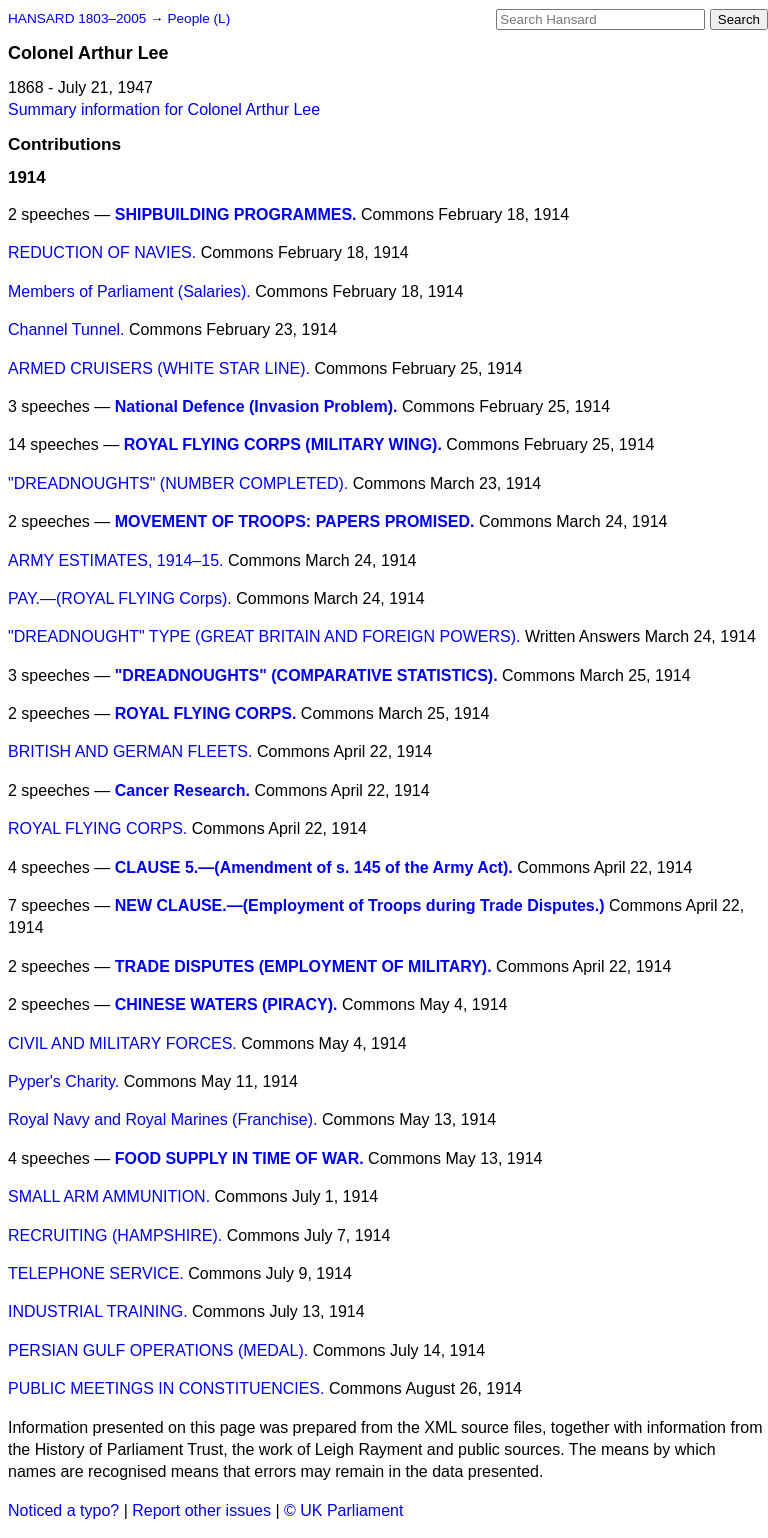 The height and width of the screenshot is (1538, 768). I want to click on PERSIAN GULF OPERATIONS (MEDAL)., so click(158, 1350).